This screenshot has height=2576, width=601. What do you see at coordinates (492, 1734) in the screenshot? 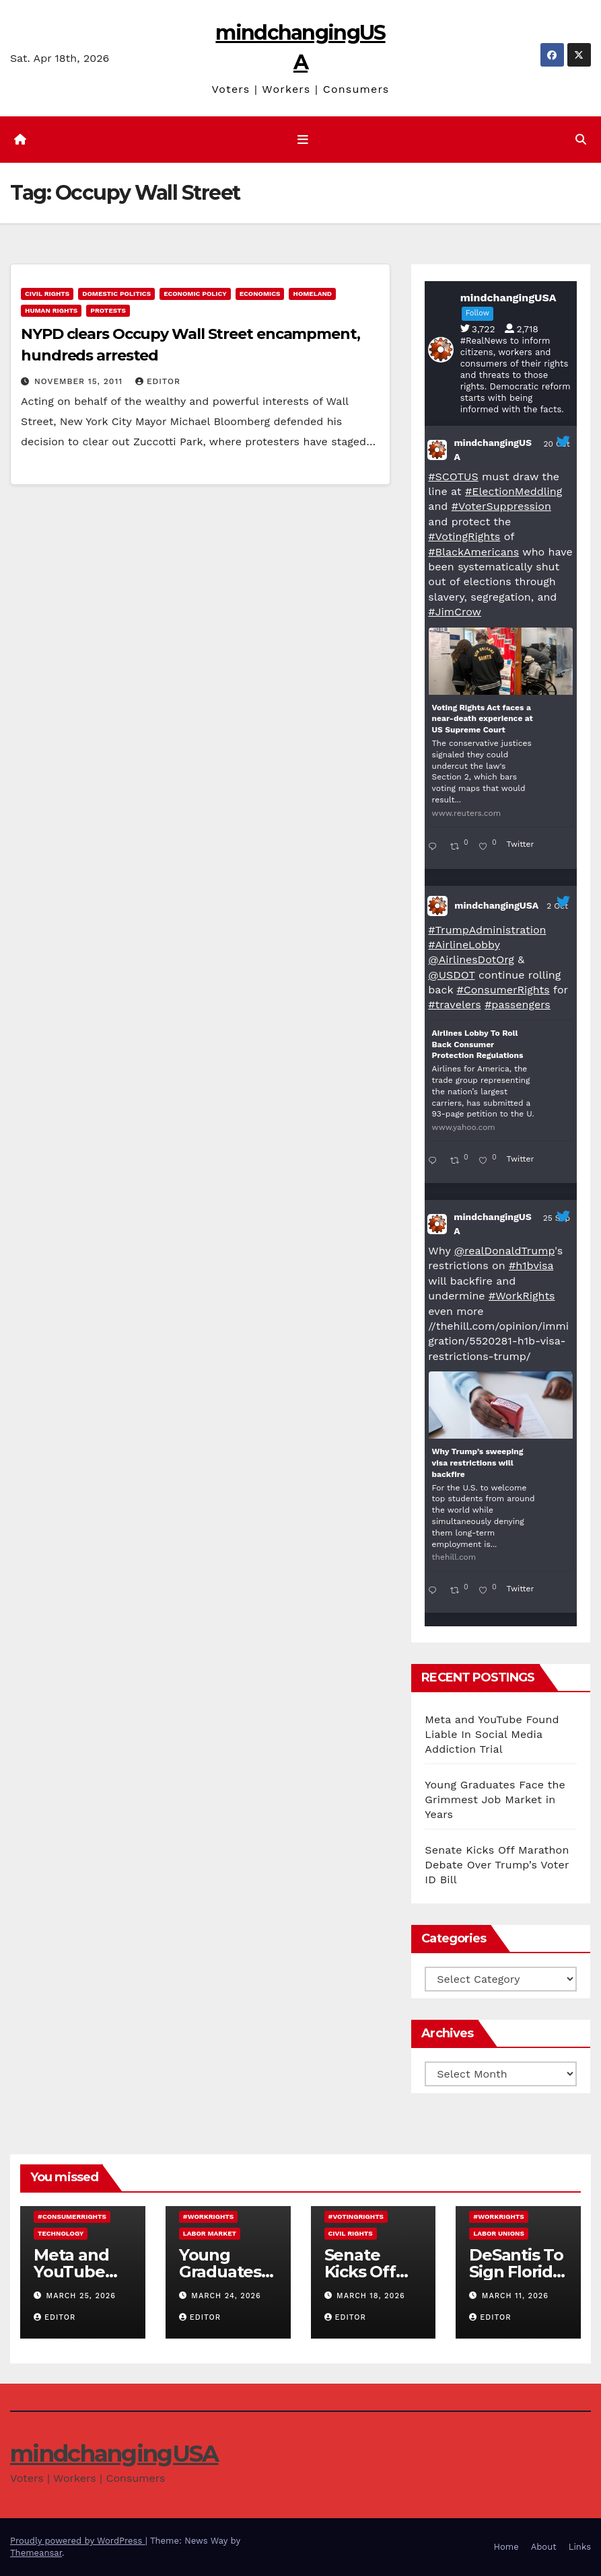
I see `Meta and YouTube Found Liable In Social Media Addiction Trial` at bounding box center [492, 1734].